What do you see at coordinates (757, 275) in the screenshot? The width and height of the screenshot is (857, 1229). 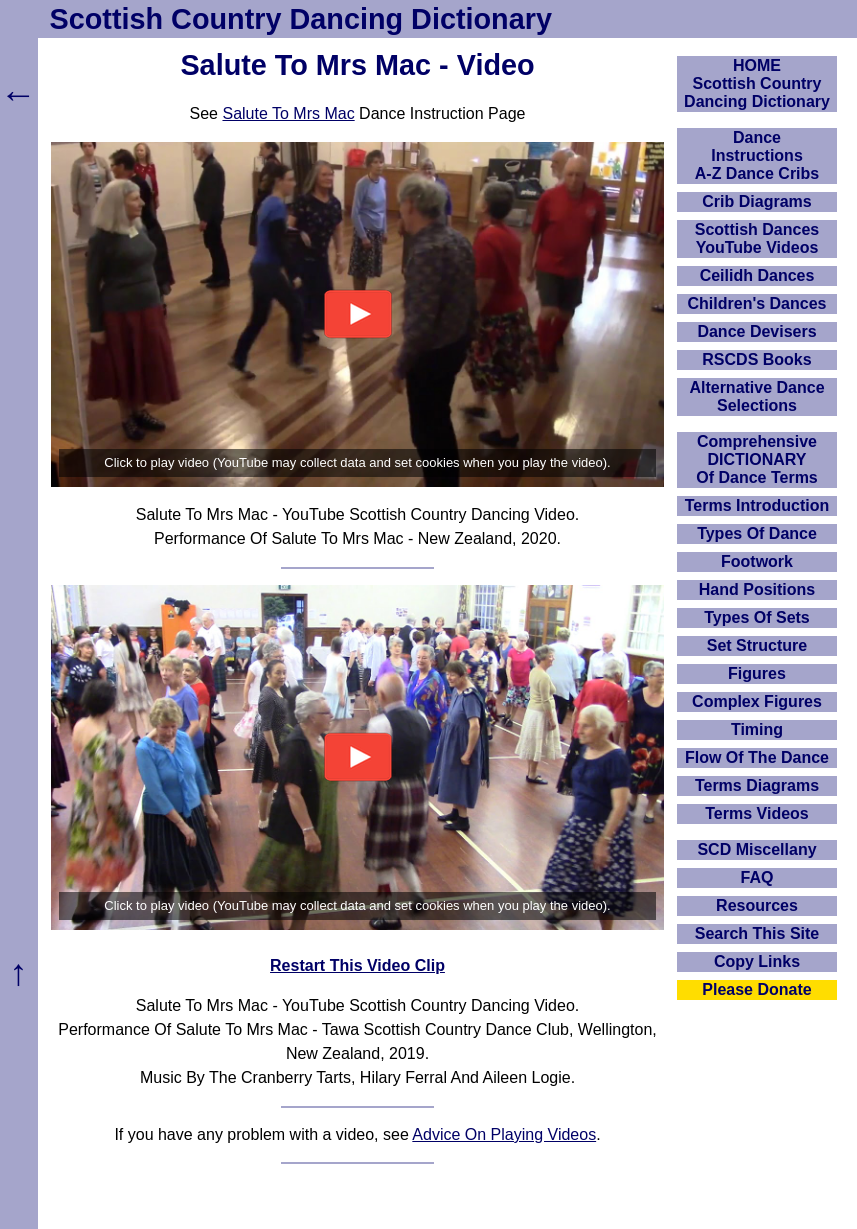 I see `Ceilidh Dances` at bounding box center [757, 275].